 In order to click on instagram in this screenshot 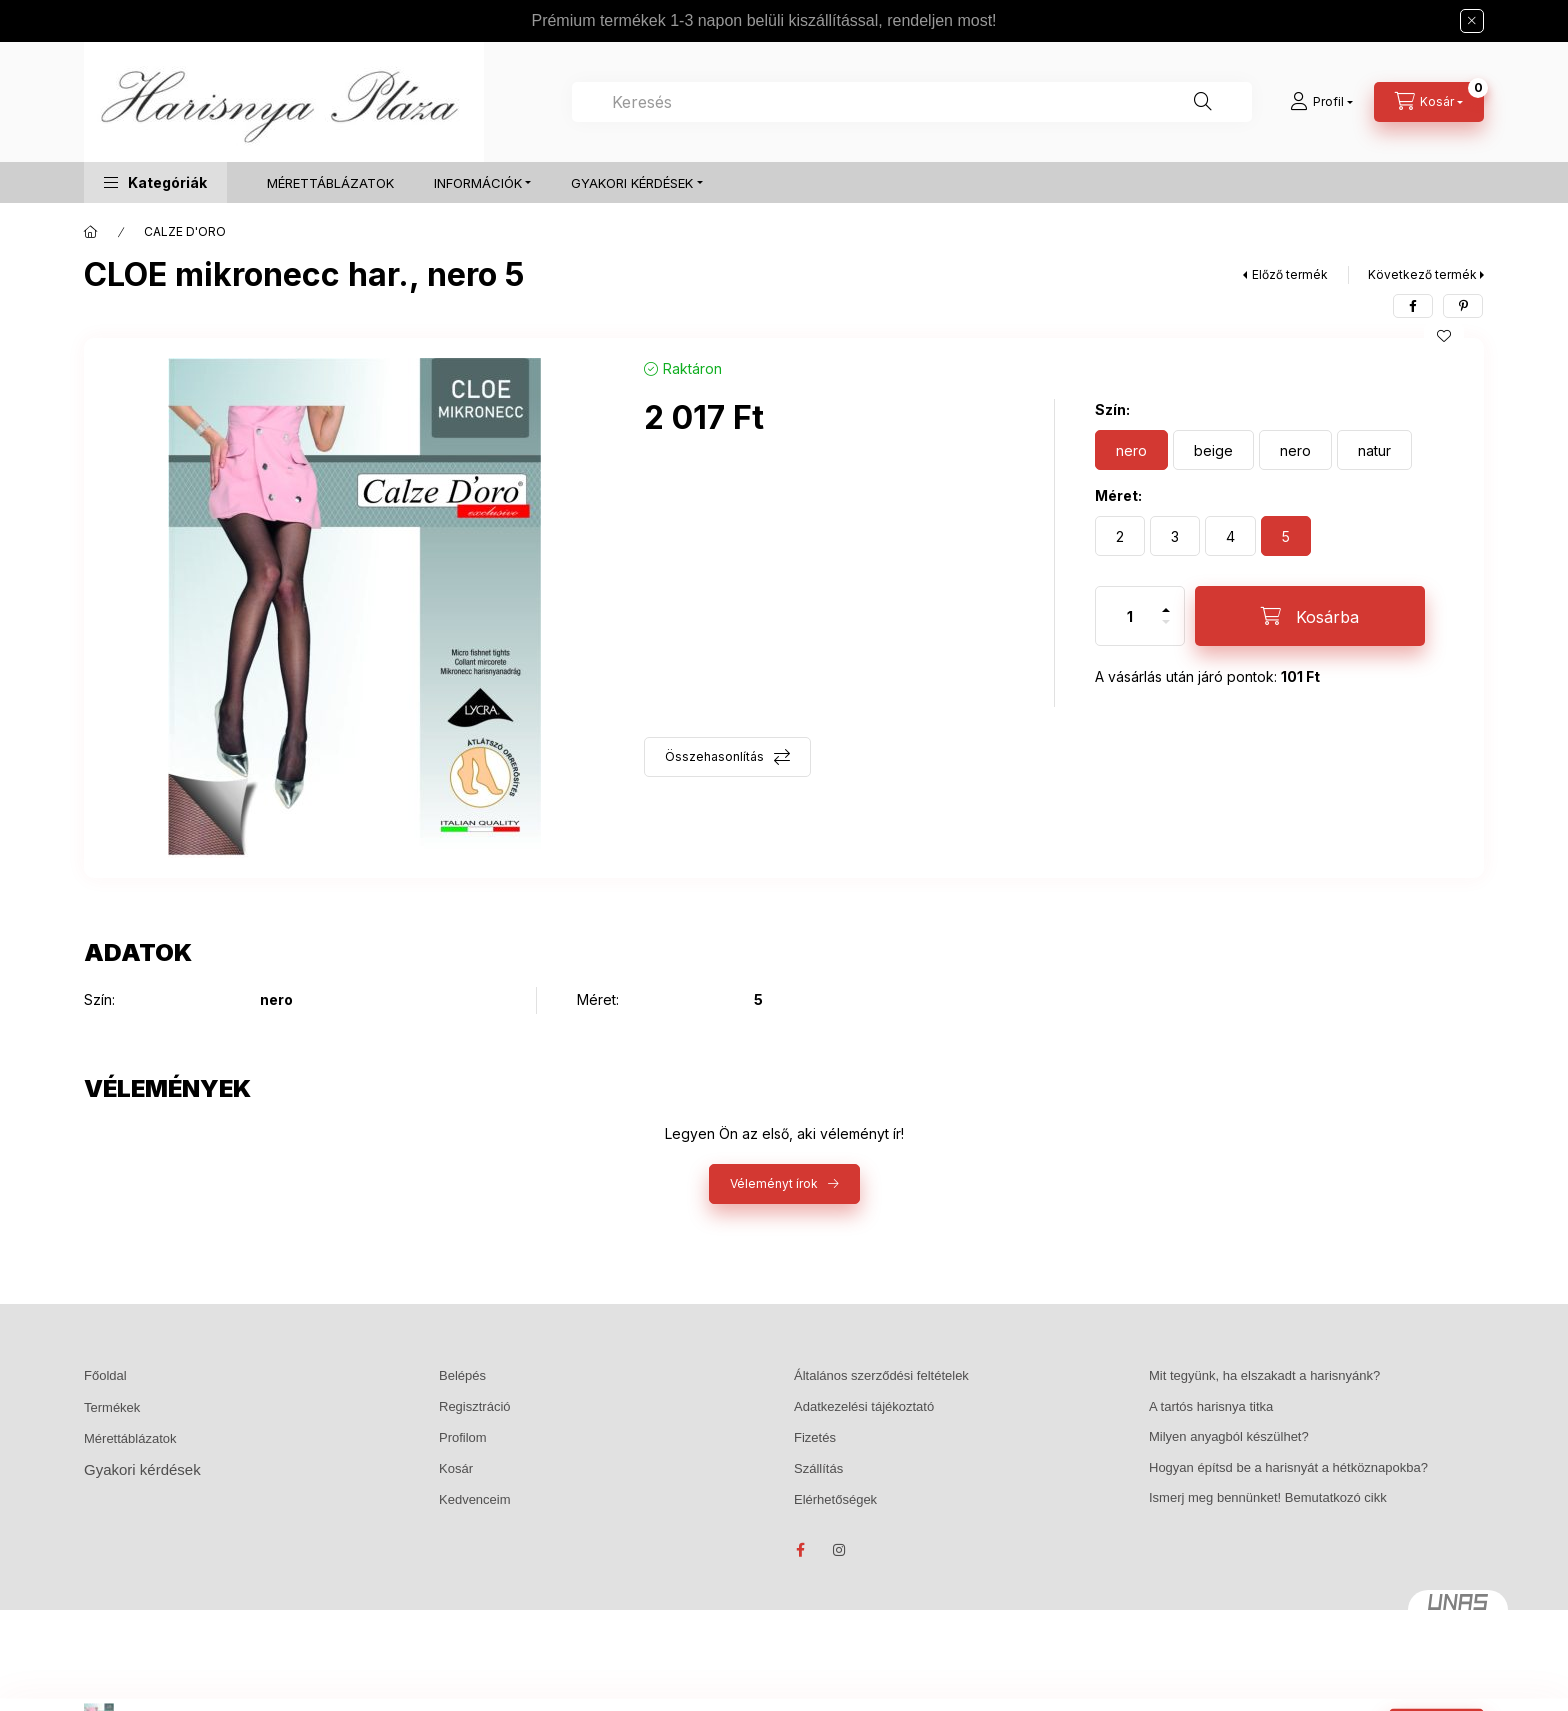, I will do `click(840, 1550)`.